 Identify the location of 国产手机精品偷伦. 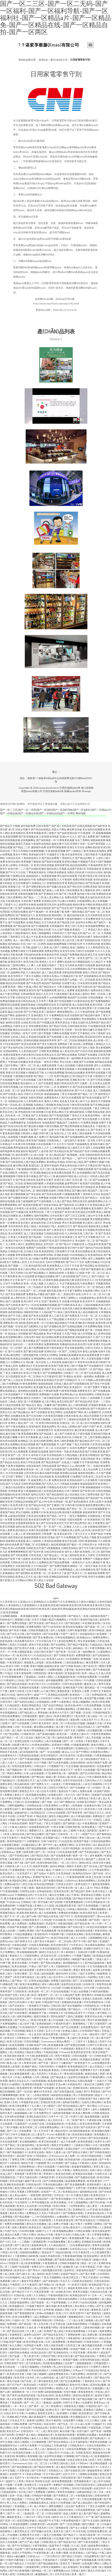
(89, 1851).